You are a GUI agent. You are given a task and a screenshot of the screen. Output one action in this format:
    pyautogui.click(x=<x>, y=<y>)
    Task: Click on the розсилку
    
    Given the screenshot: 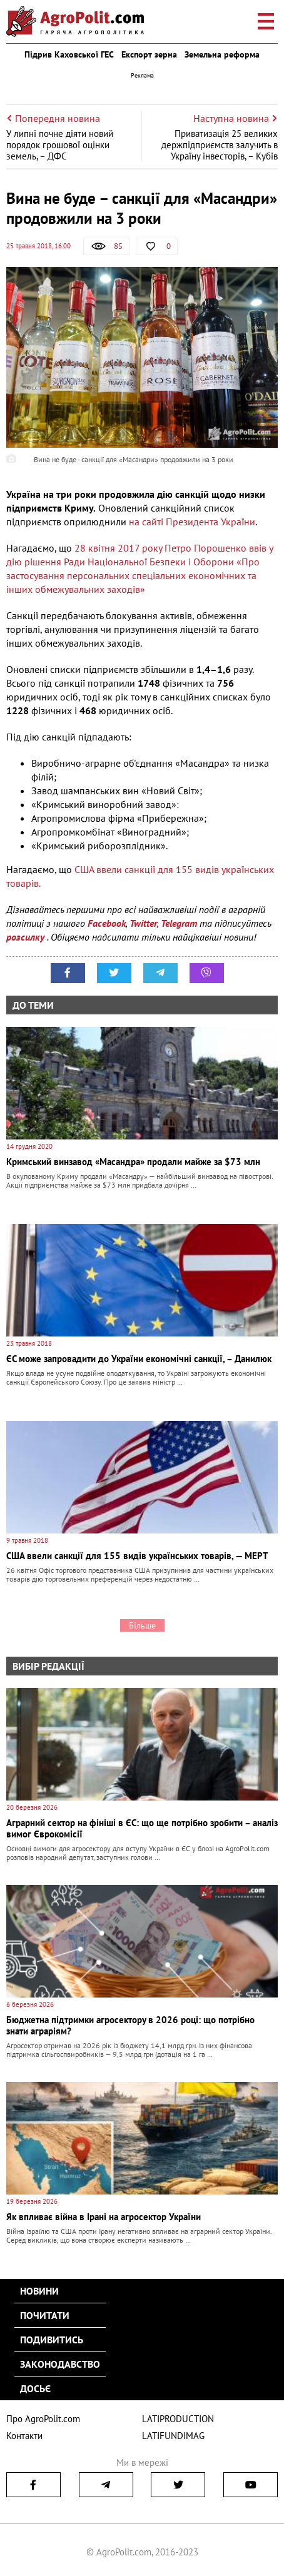 What is the action you would take?
    pyautogui.click(x=26, y=937)
    